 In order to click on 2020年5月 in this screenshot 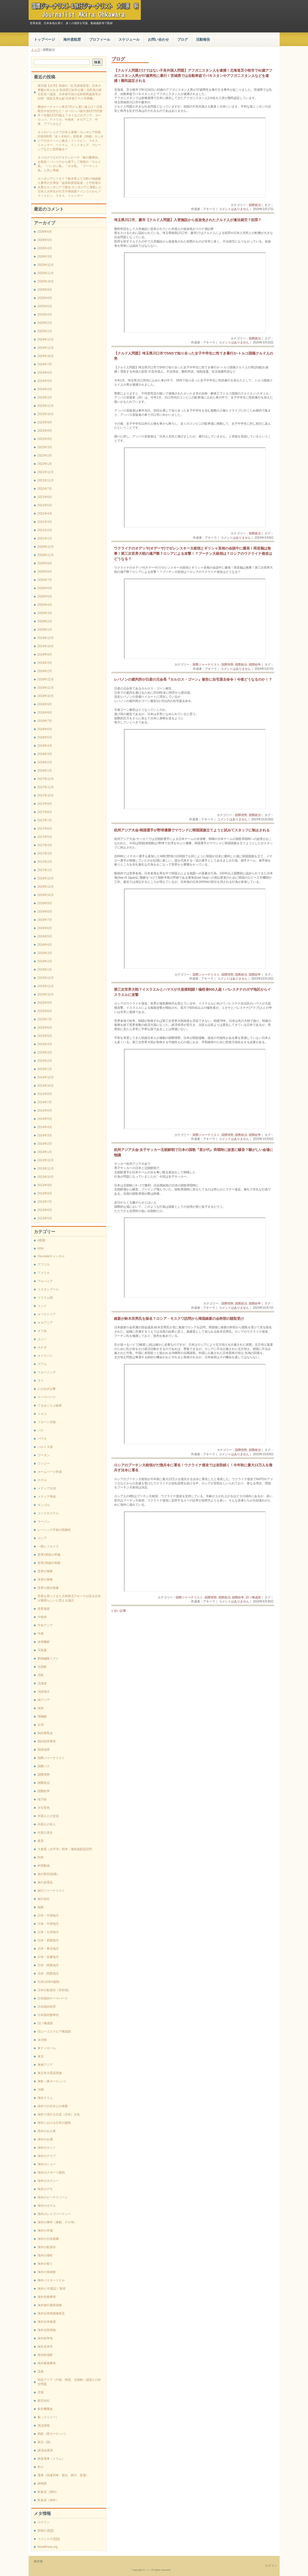, I will do `click(45, 596)`.